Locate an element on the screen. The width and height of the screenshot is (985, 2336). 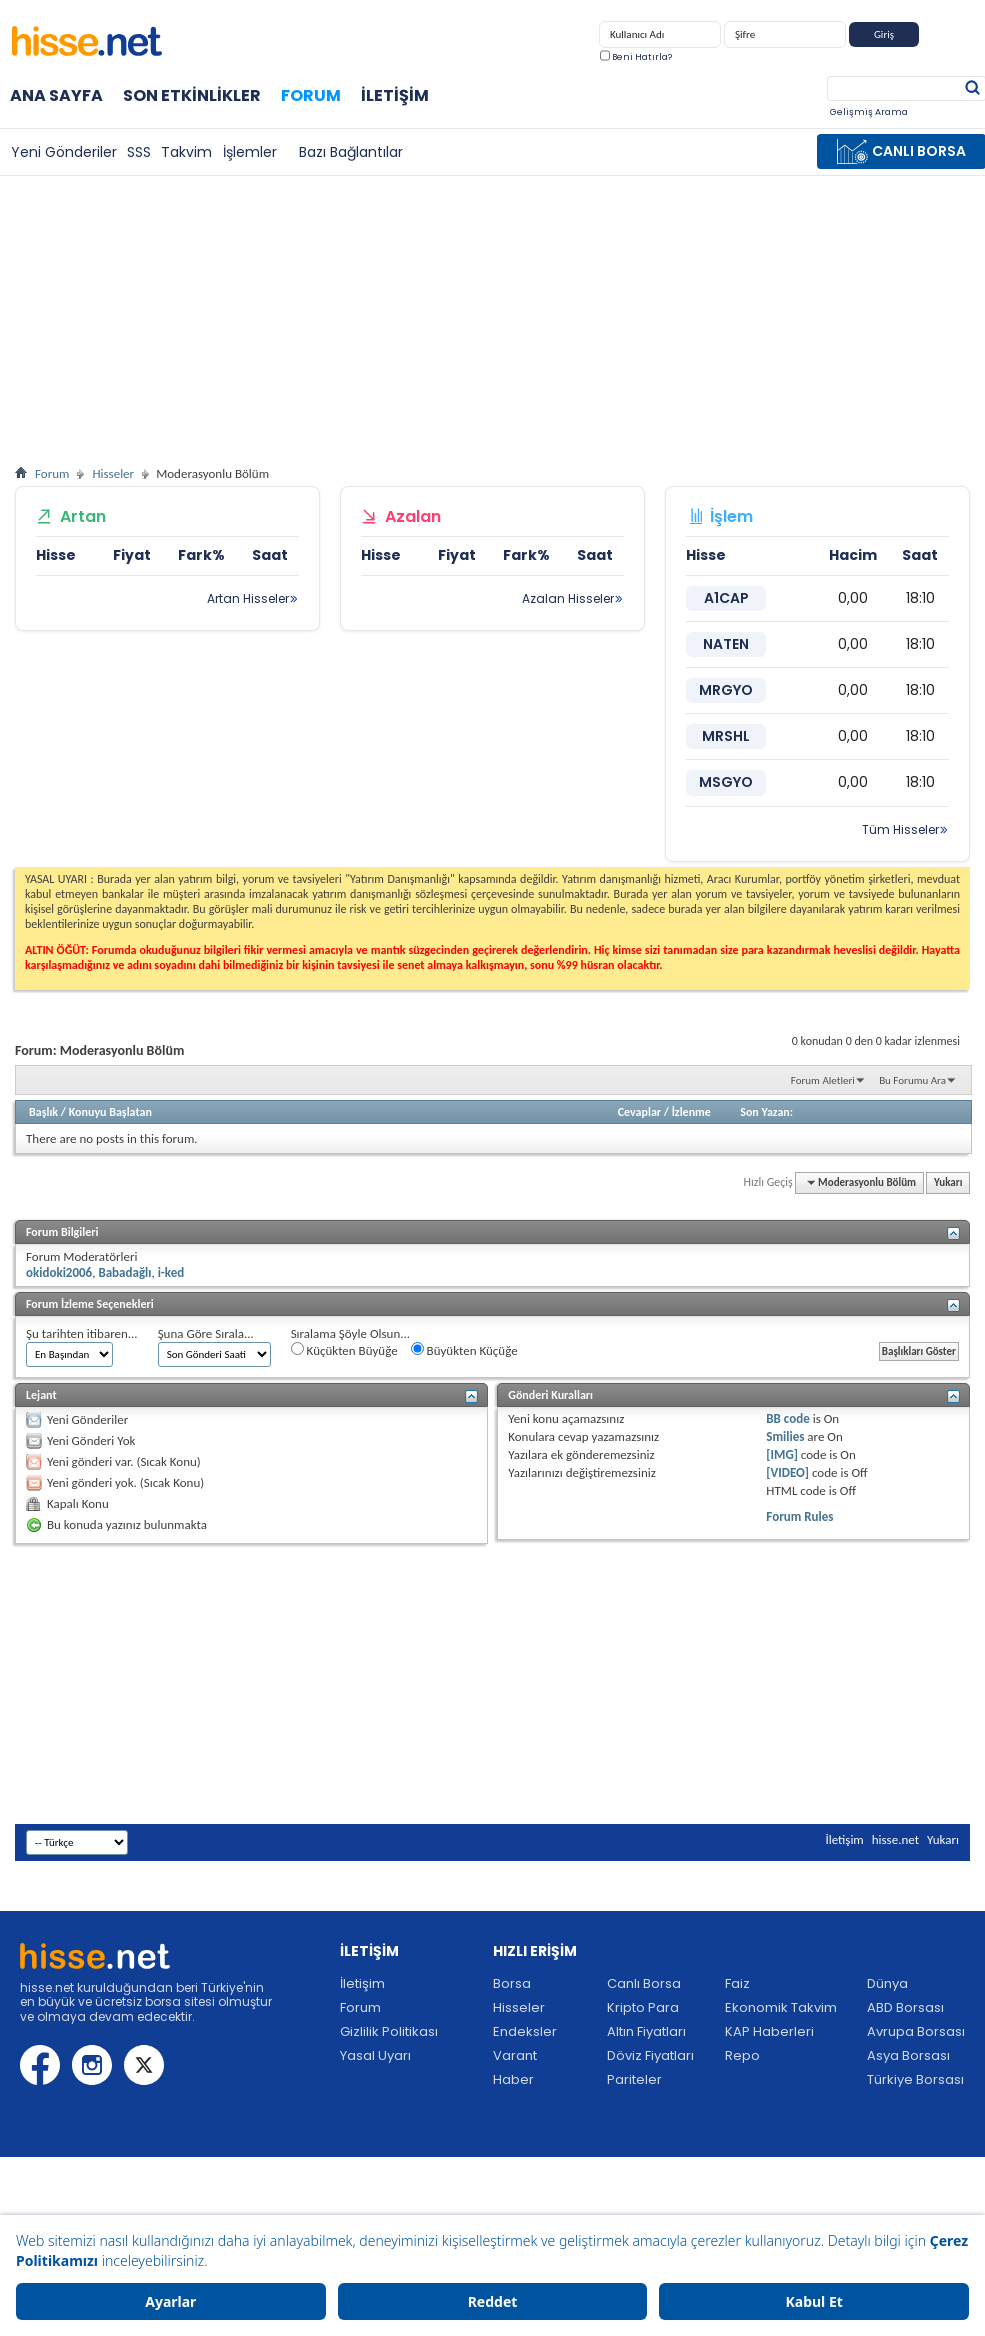
Smilies is located at coordinates (785, 1436).